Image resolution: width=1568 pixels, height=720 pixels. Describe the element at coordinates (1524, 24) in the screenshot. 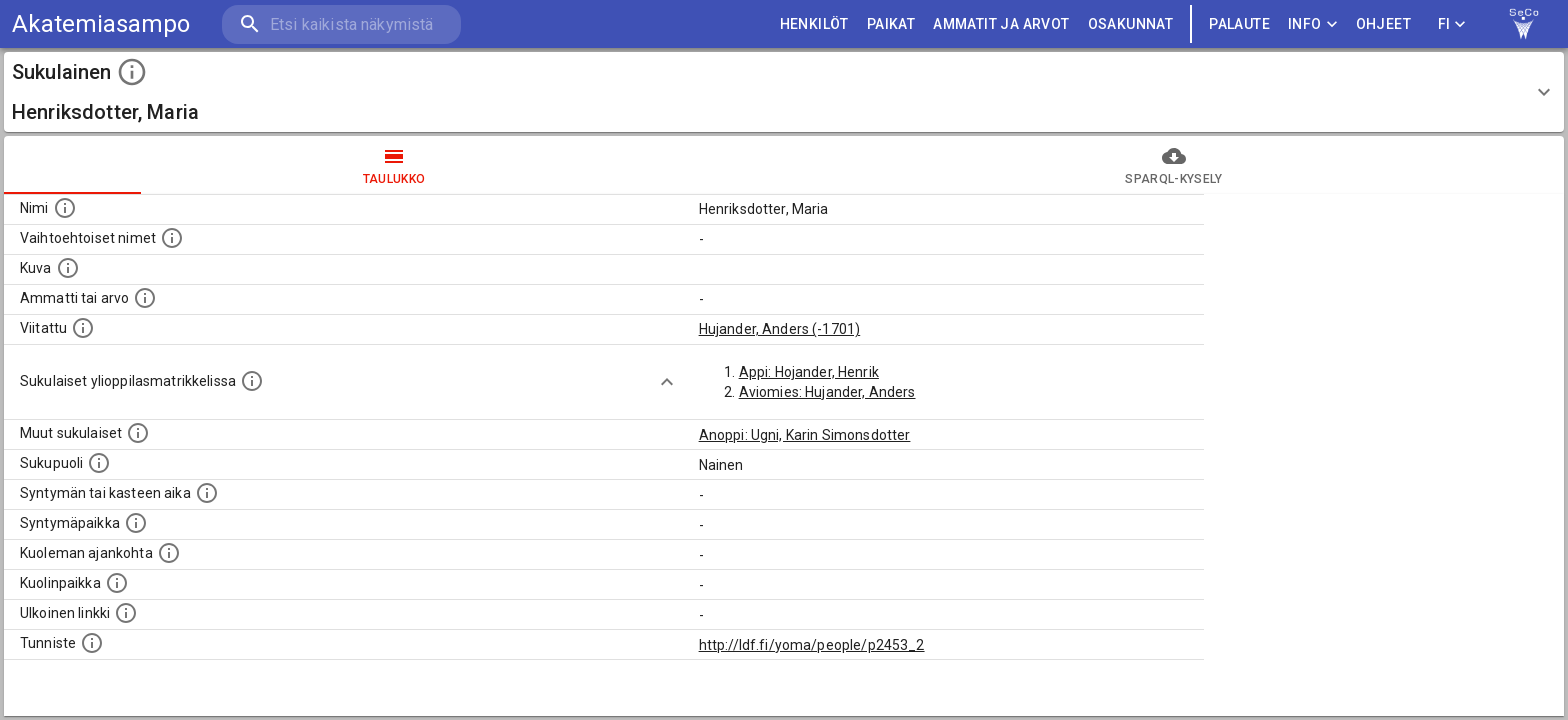

I see `[link to Semantic Computing research group homepage]` at that location.